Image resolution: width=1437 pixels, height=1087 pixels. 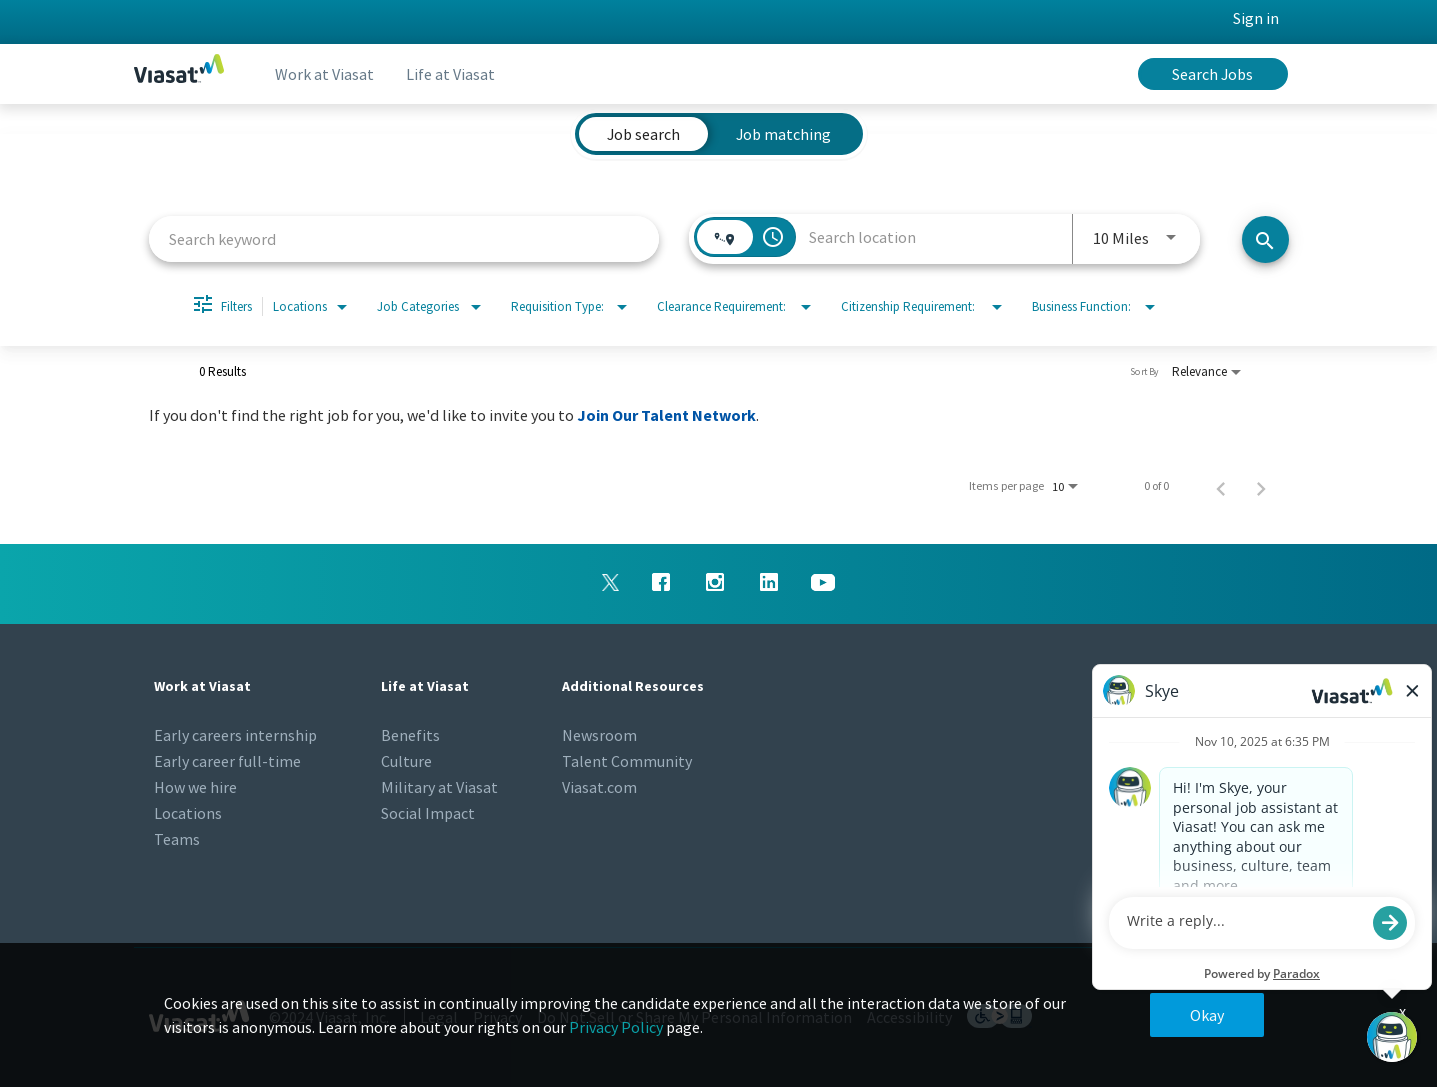 I want to click on Locations, so click(x=188, y=813).